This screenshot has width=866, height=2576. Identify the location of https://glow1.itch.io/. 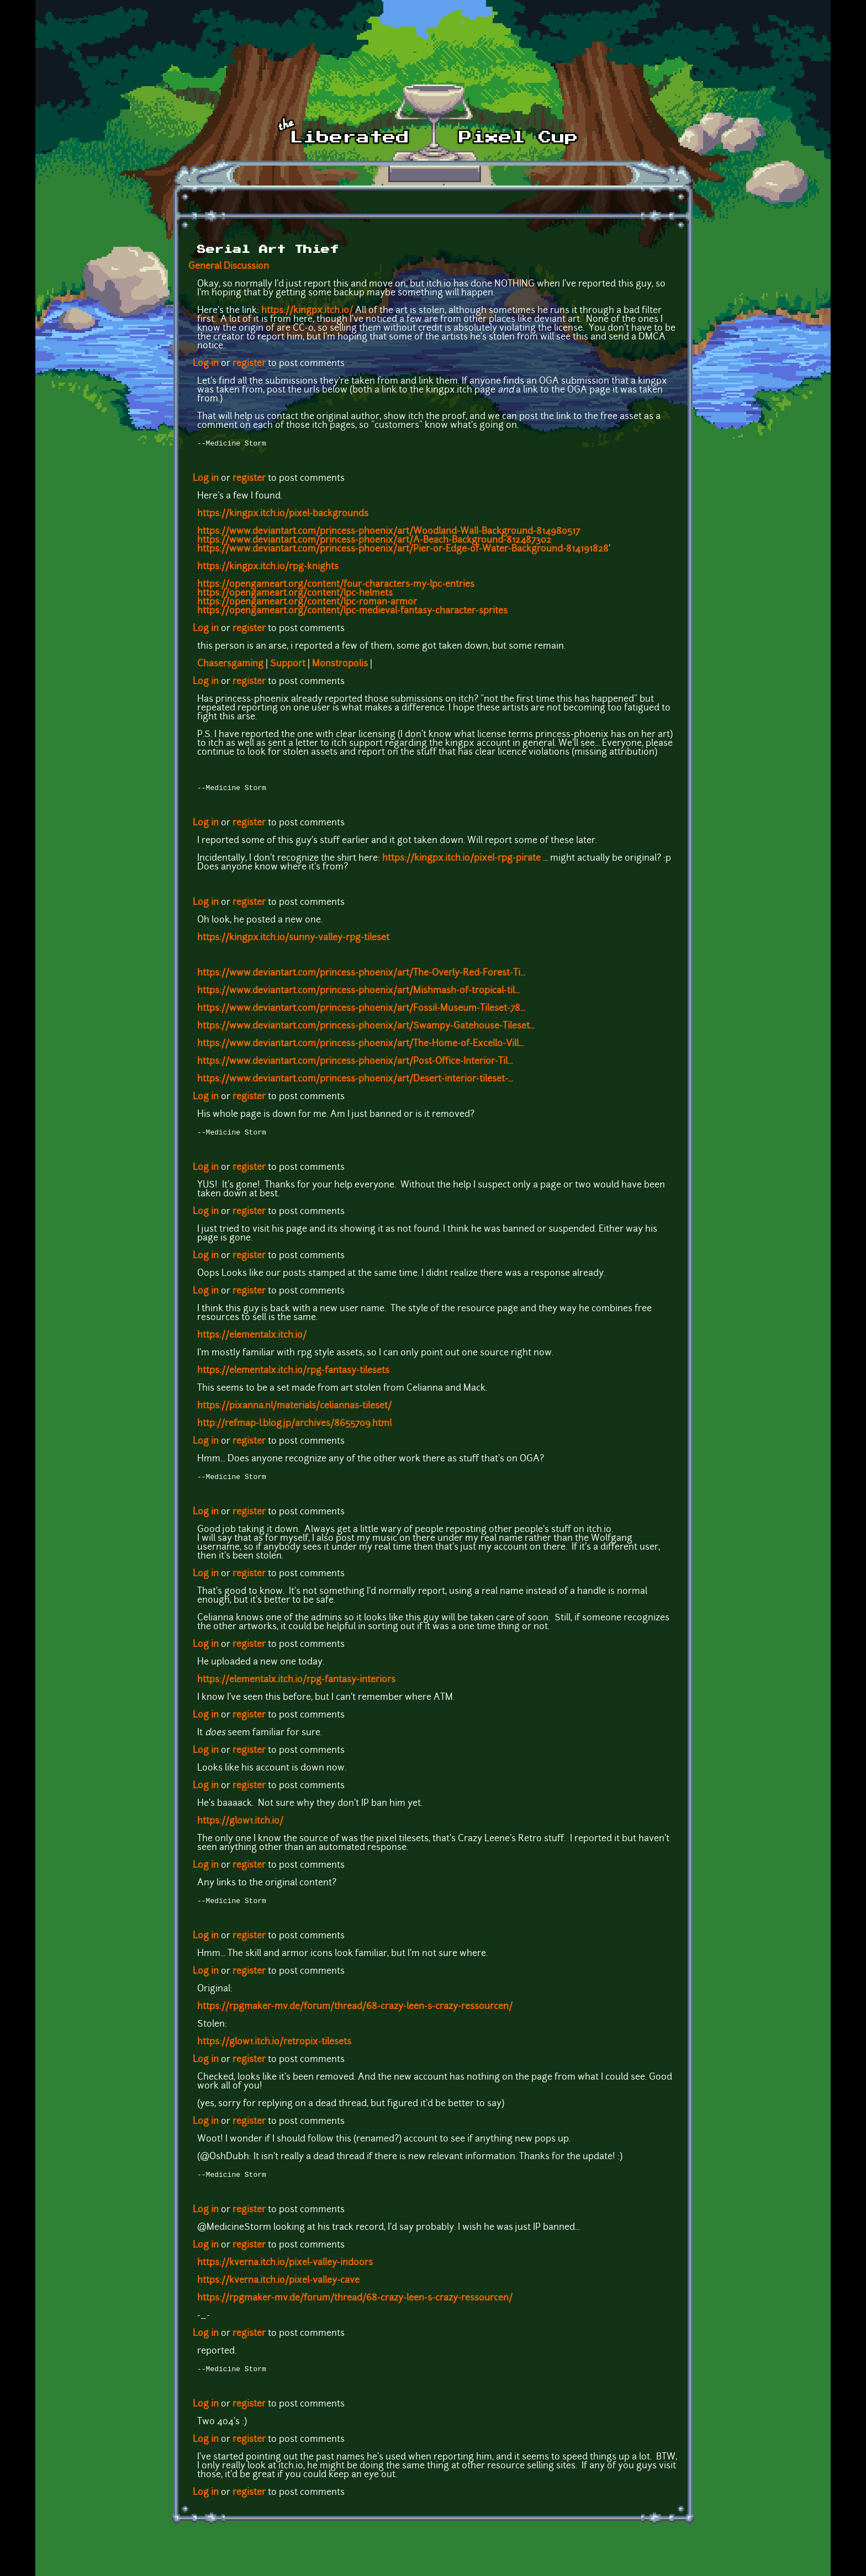
(240, 1825).